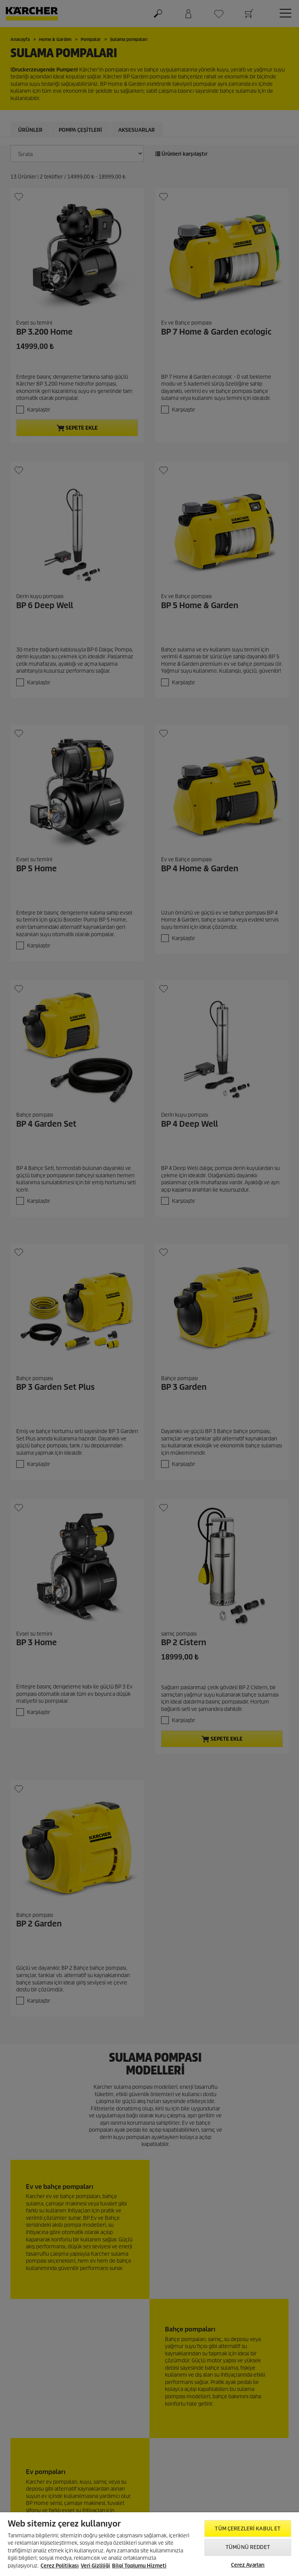 The width and height of the screenshot is (299, 2576). What do you see at coordinates (247, 2528) in the screenshot?
I see `Tüm Çerezleri Kabul Et` at bounding box center [247, 2528].